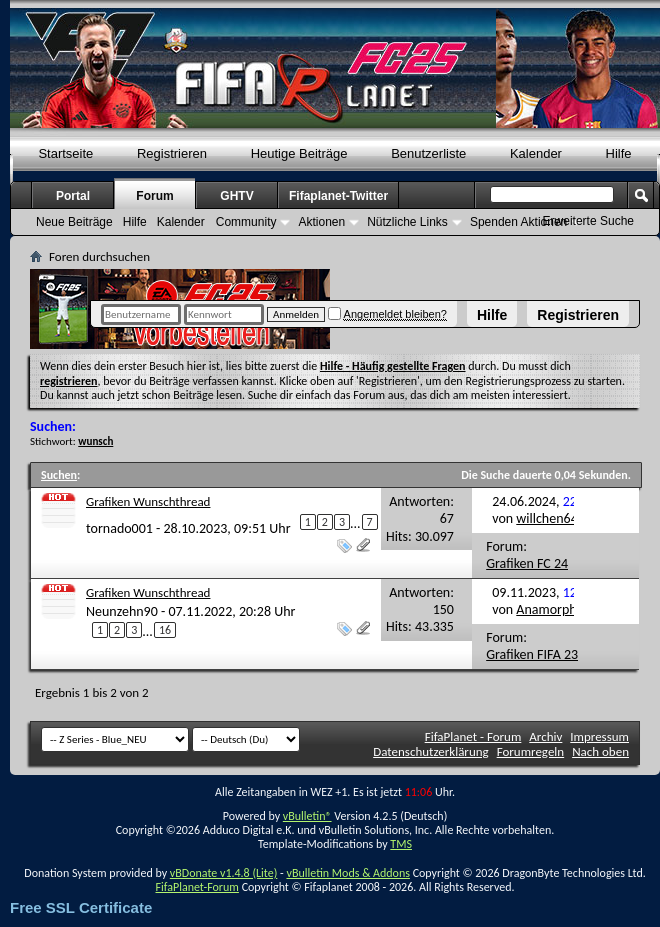 Image resolution: width=660 pixels, height=927 pixels. Describe the element at coordinates (407, 222) in the screenshot. I see `Nützliche Links` at that location.